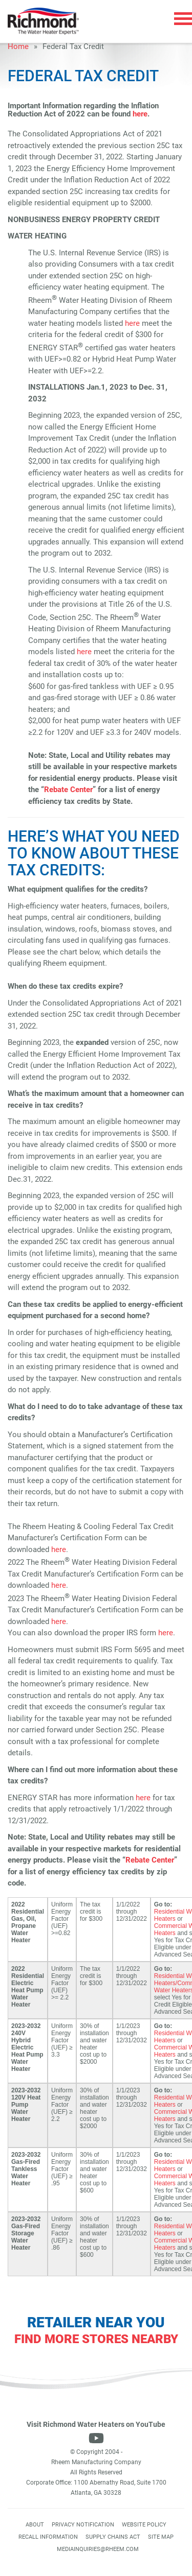 The image size is (192, 2576). I want to click on Privacy Notification, so click(83, 2524).